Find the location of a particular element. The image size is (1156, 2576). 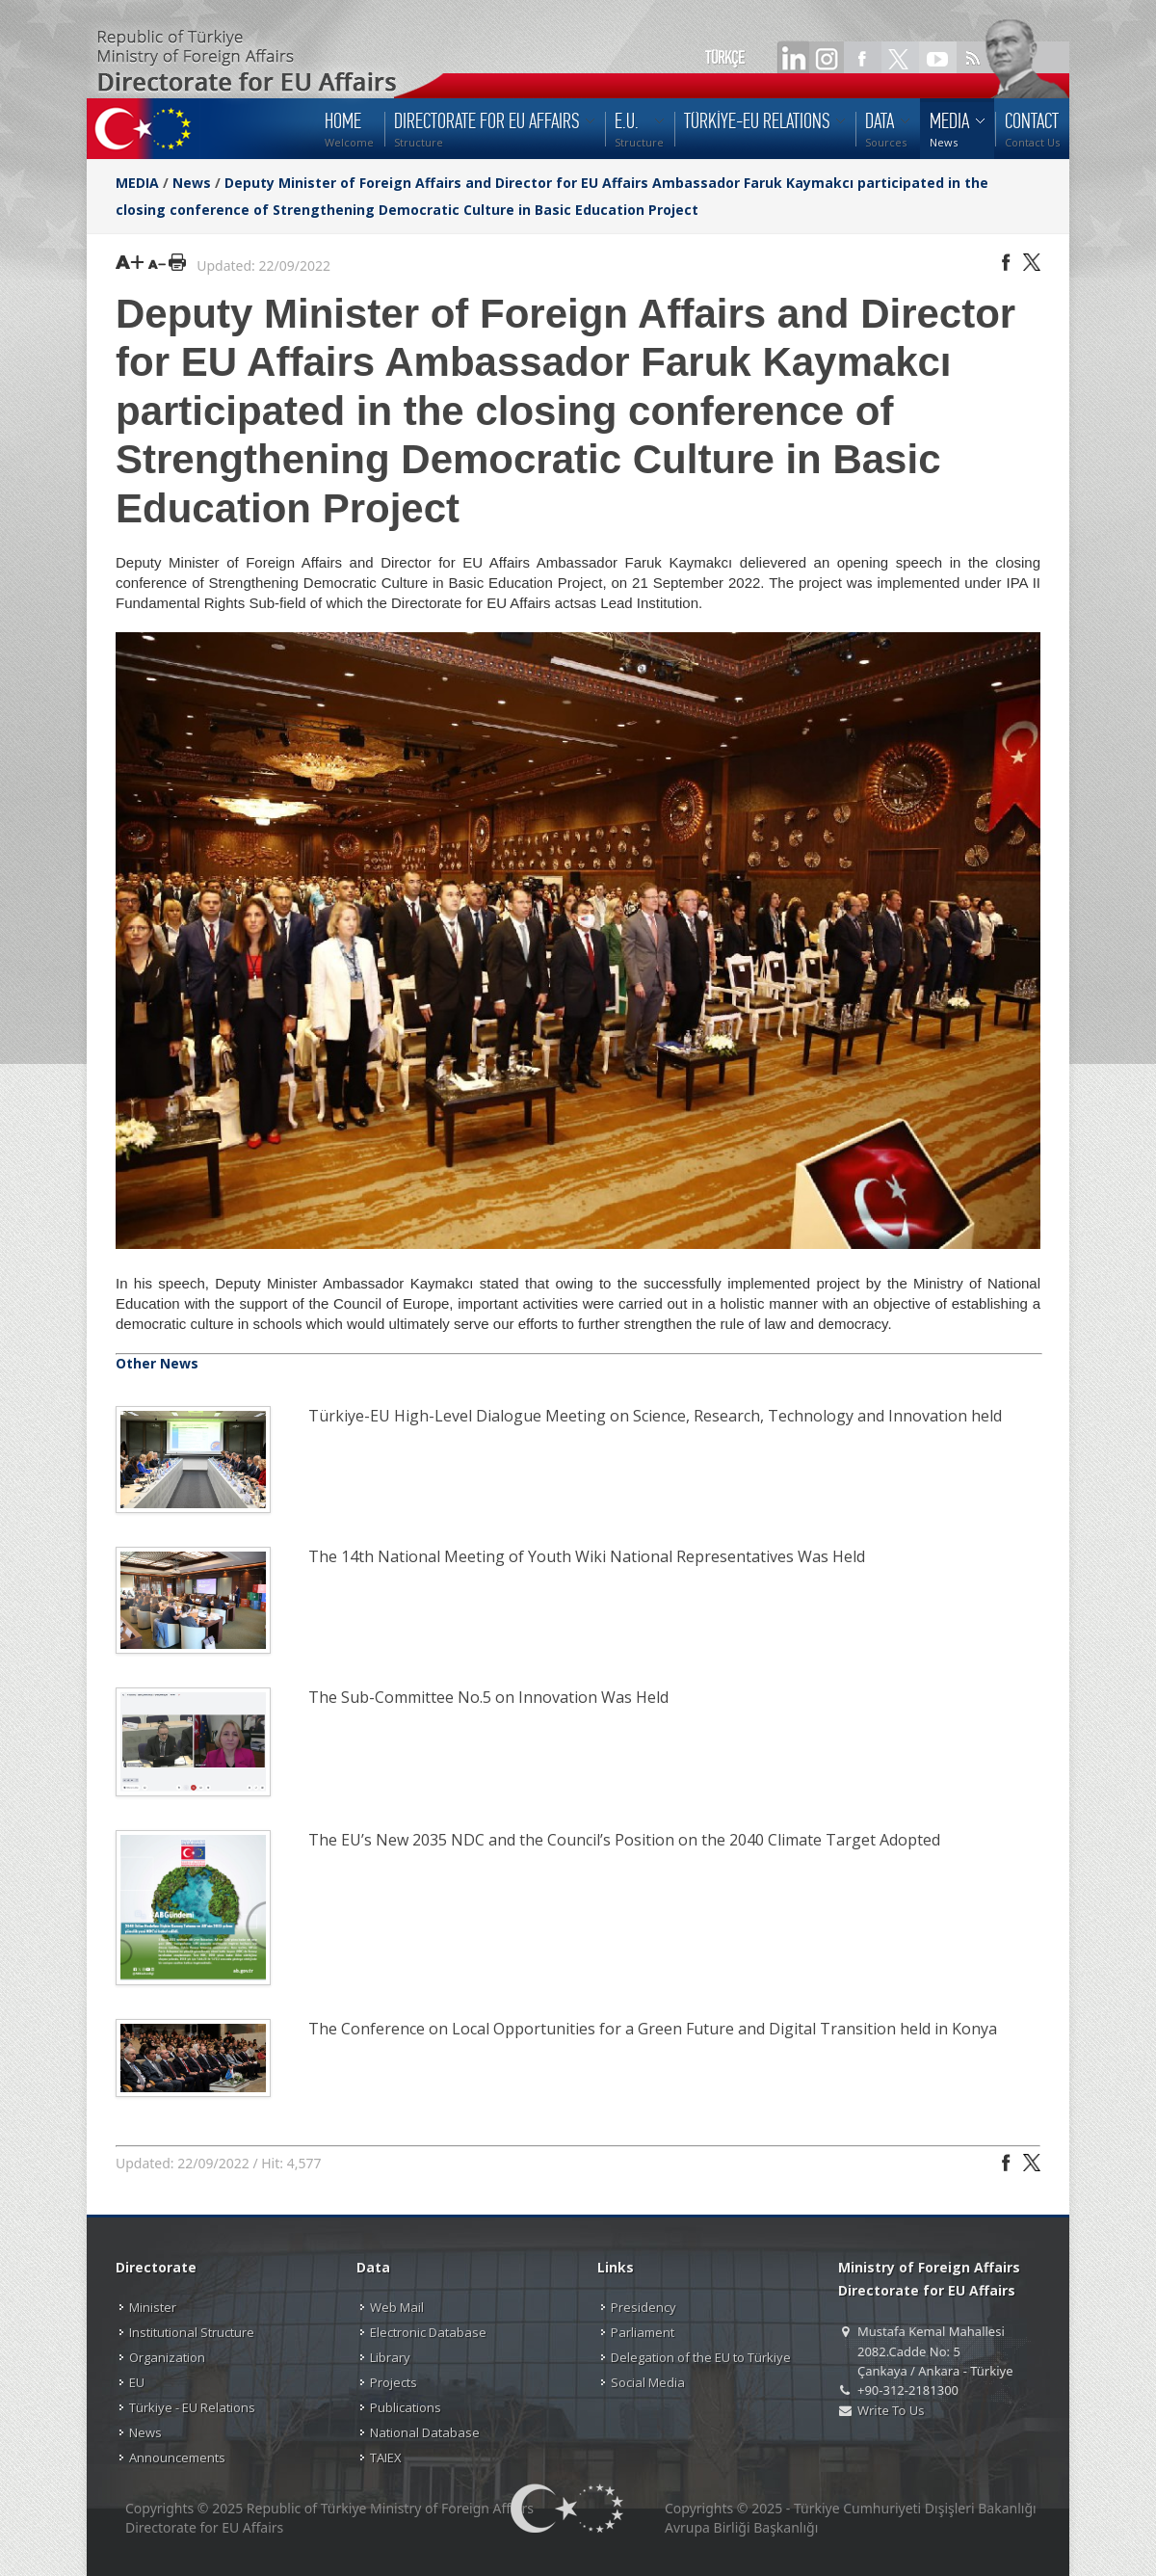

Publications is located at coordinates (405, 2407).